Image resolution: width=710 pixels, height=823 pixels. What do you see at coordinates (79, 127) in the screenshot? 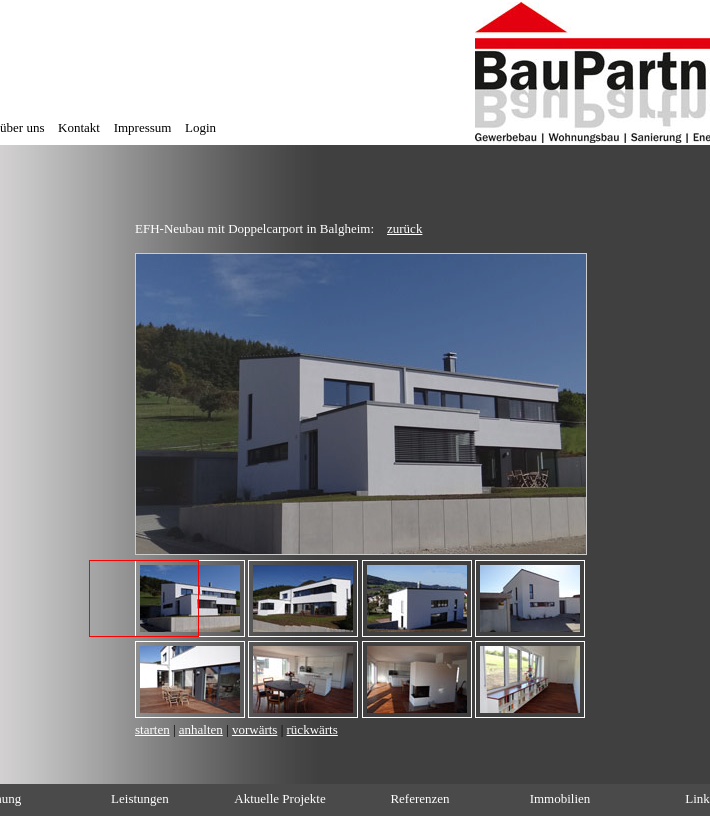
I see `Kontakt` at bounding box center [79, 127].